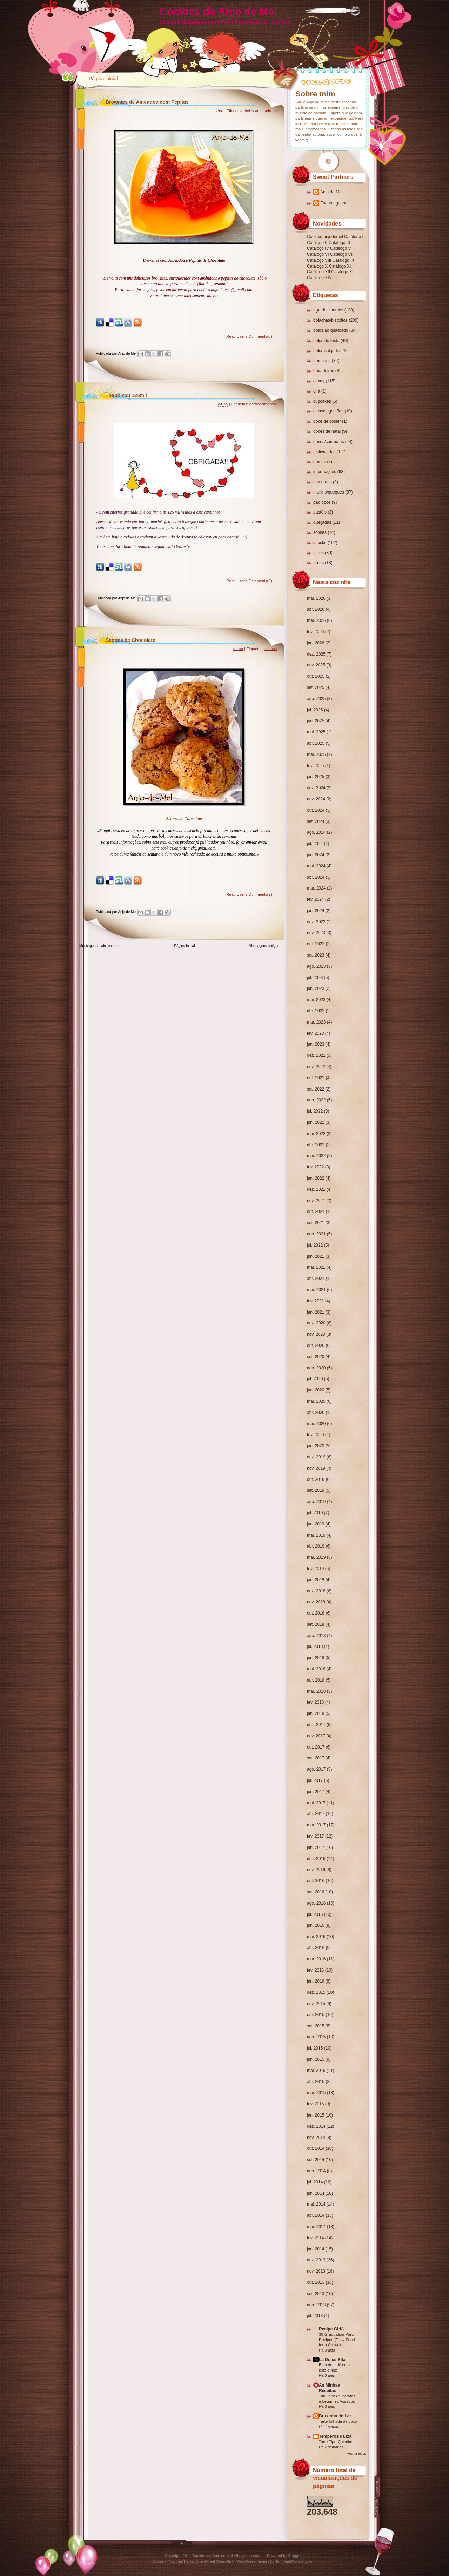 The image size is (449, 2576). What do you see at coordinates (218, 11) in the screenshot?
I see `Cookies da Anjo de Mel` at bounding box center [218, 11].